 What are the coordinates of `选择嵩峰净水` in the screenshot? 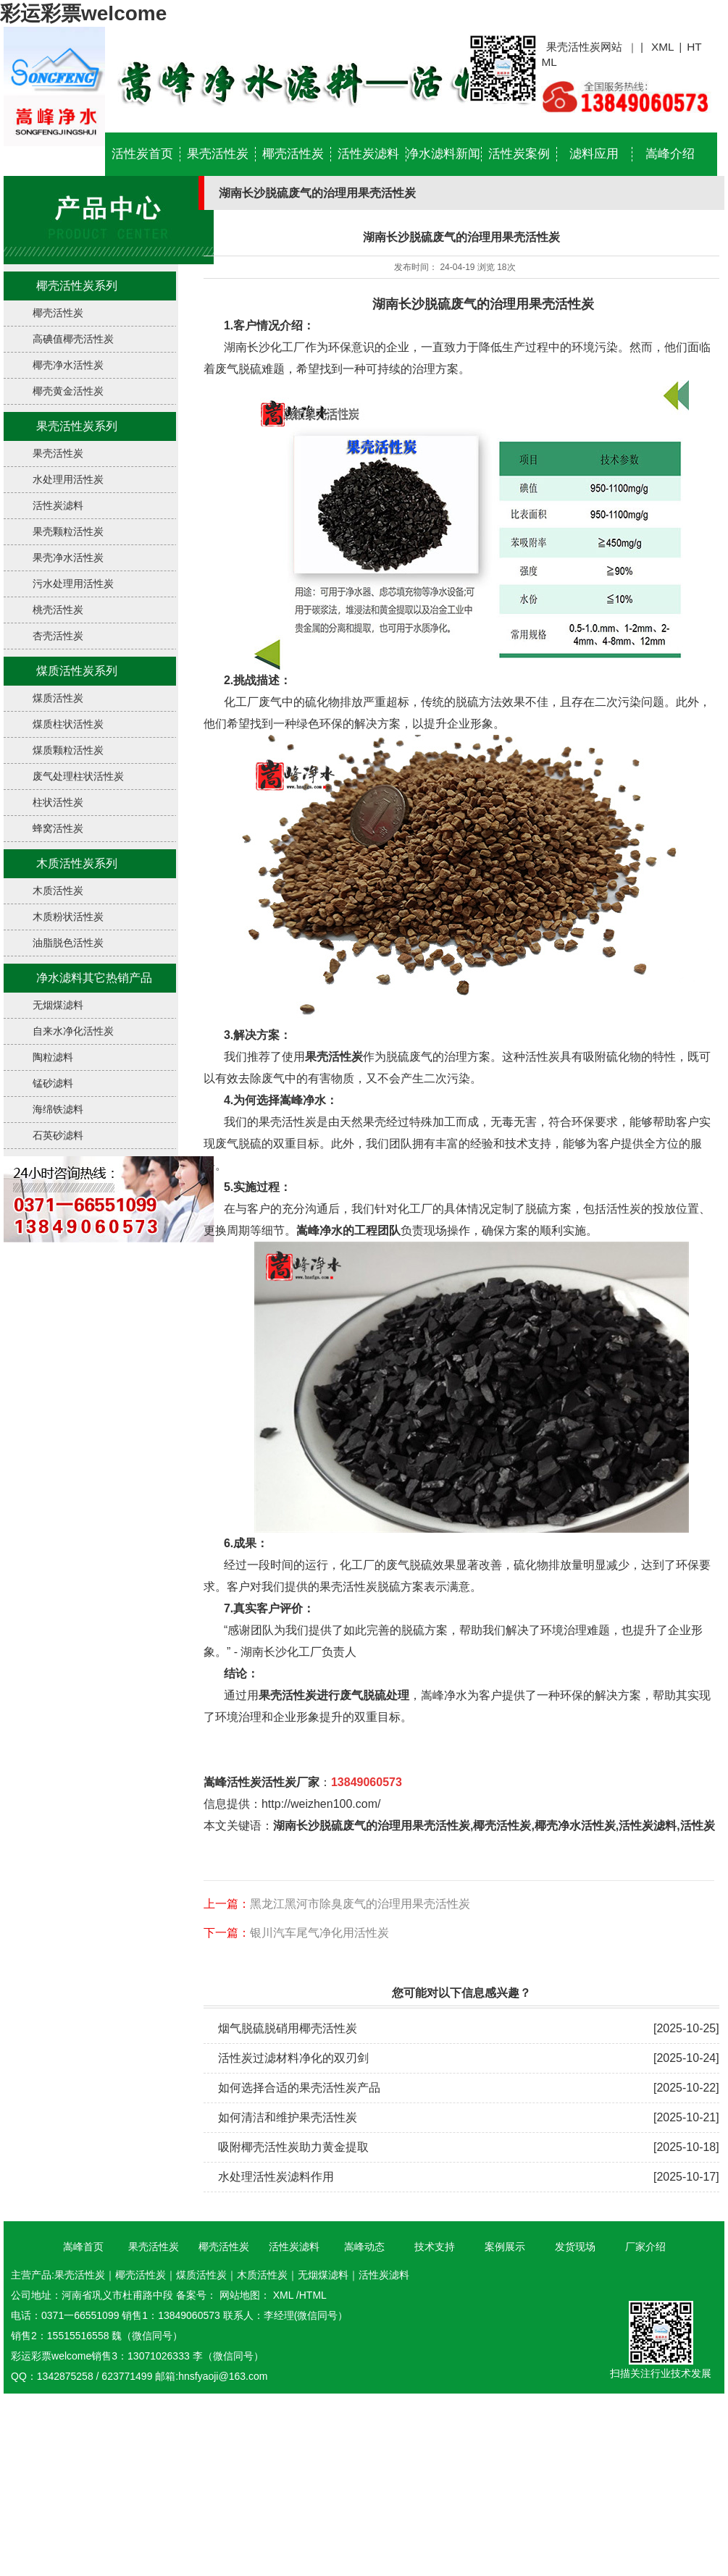 It's located at (291, 1100).